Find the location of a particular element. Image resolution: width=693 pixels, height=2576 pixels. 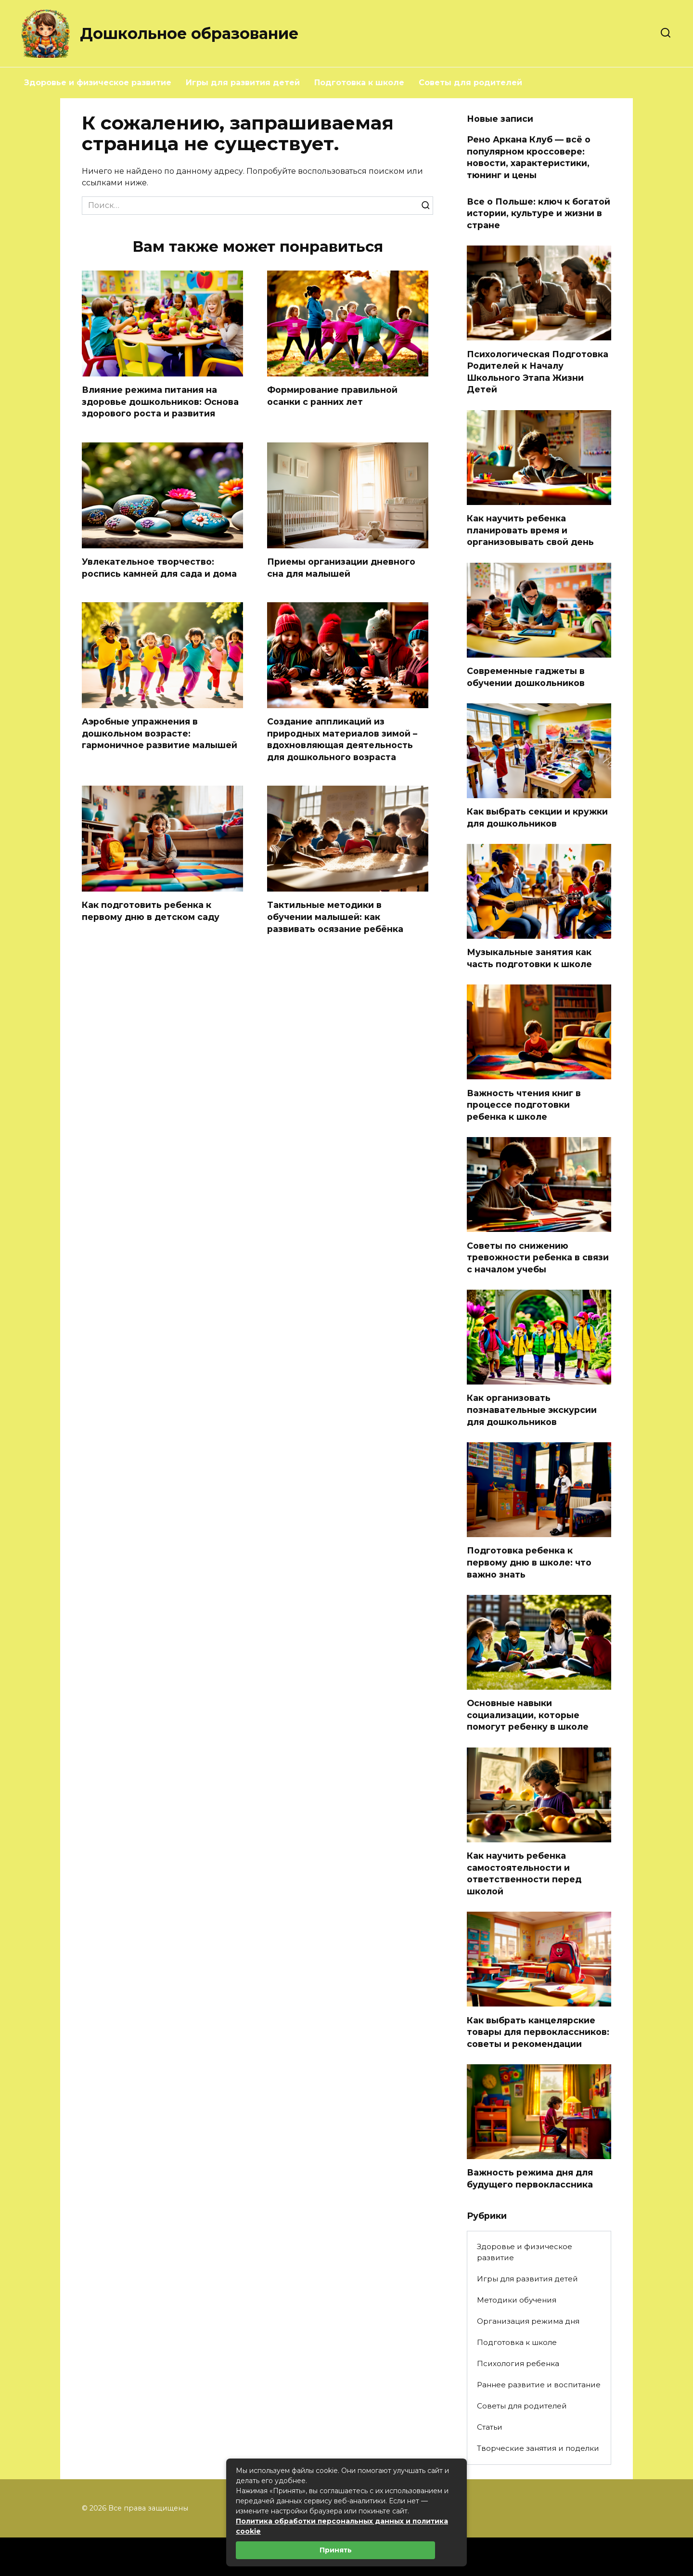

Тактильные методики в обучении малышей: как развивать осязание ребёнка is located at coordinates (335, 917).